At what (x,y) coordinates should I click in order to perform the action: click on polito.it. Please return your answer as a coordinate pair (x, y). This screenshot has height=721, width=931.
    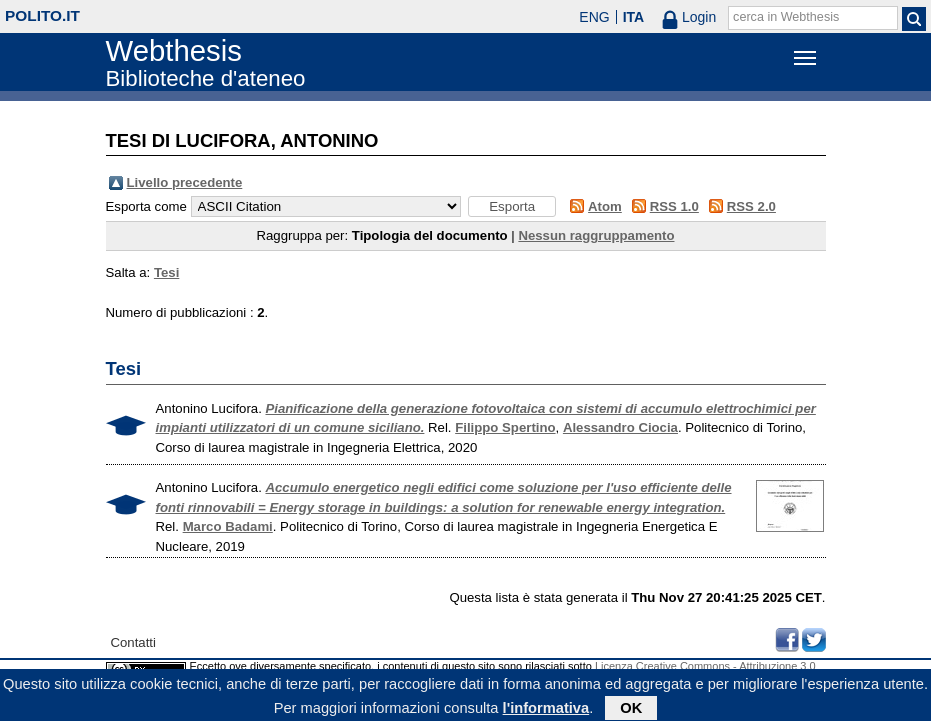
    Looking at the image, I should click on (42, 15).